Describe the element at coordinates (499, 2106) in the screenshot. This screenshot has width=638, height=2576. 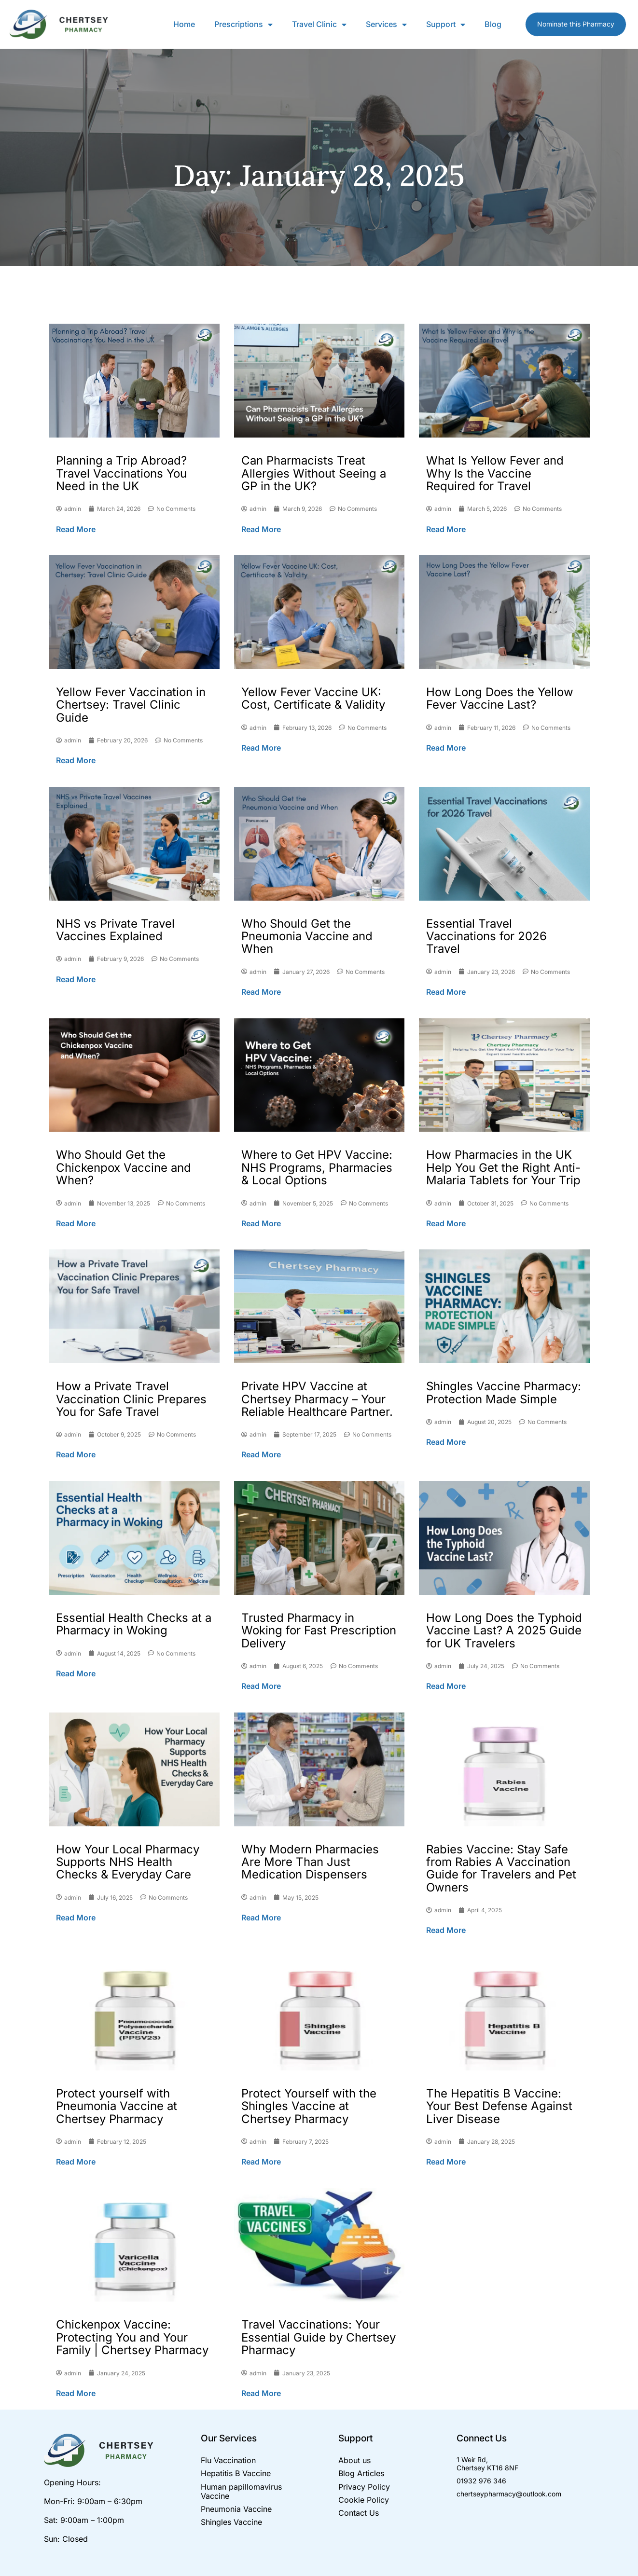
I see `The Hepatitis B Vaccine: Your Best Defense Against Liver Disease` at that location.